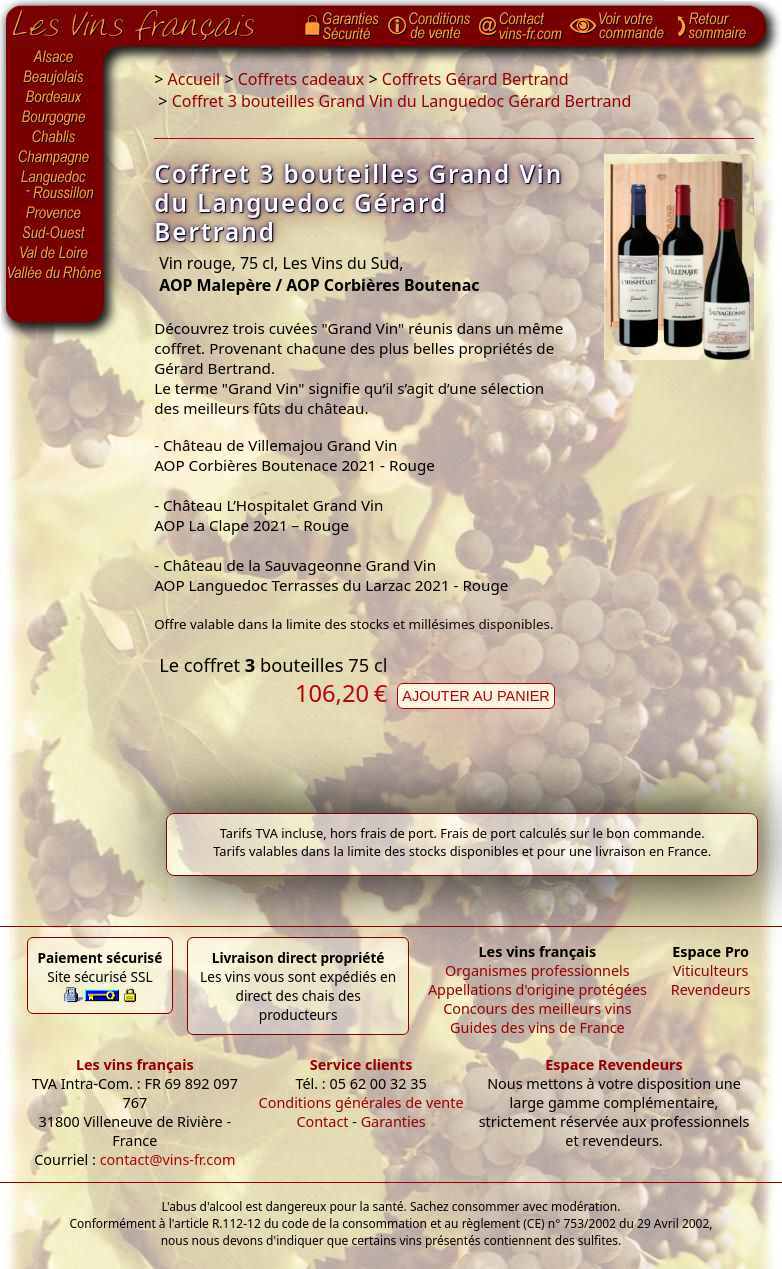  Describe the element at coordinates (148, 21) in the screenshot. I see `Page d'accueil` at that location.